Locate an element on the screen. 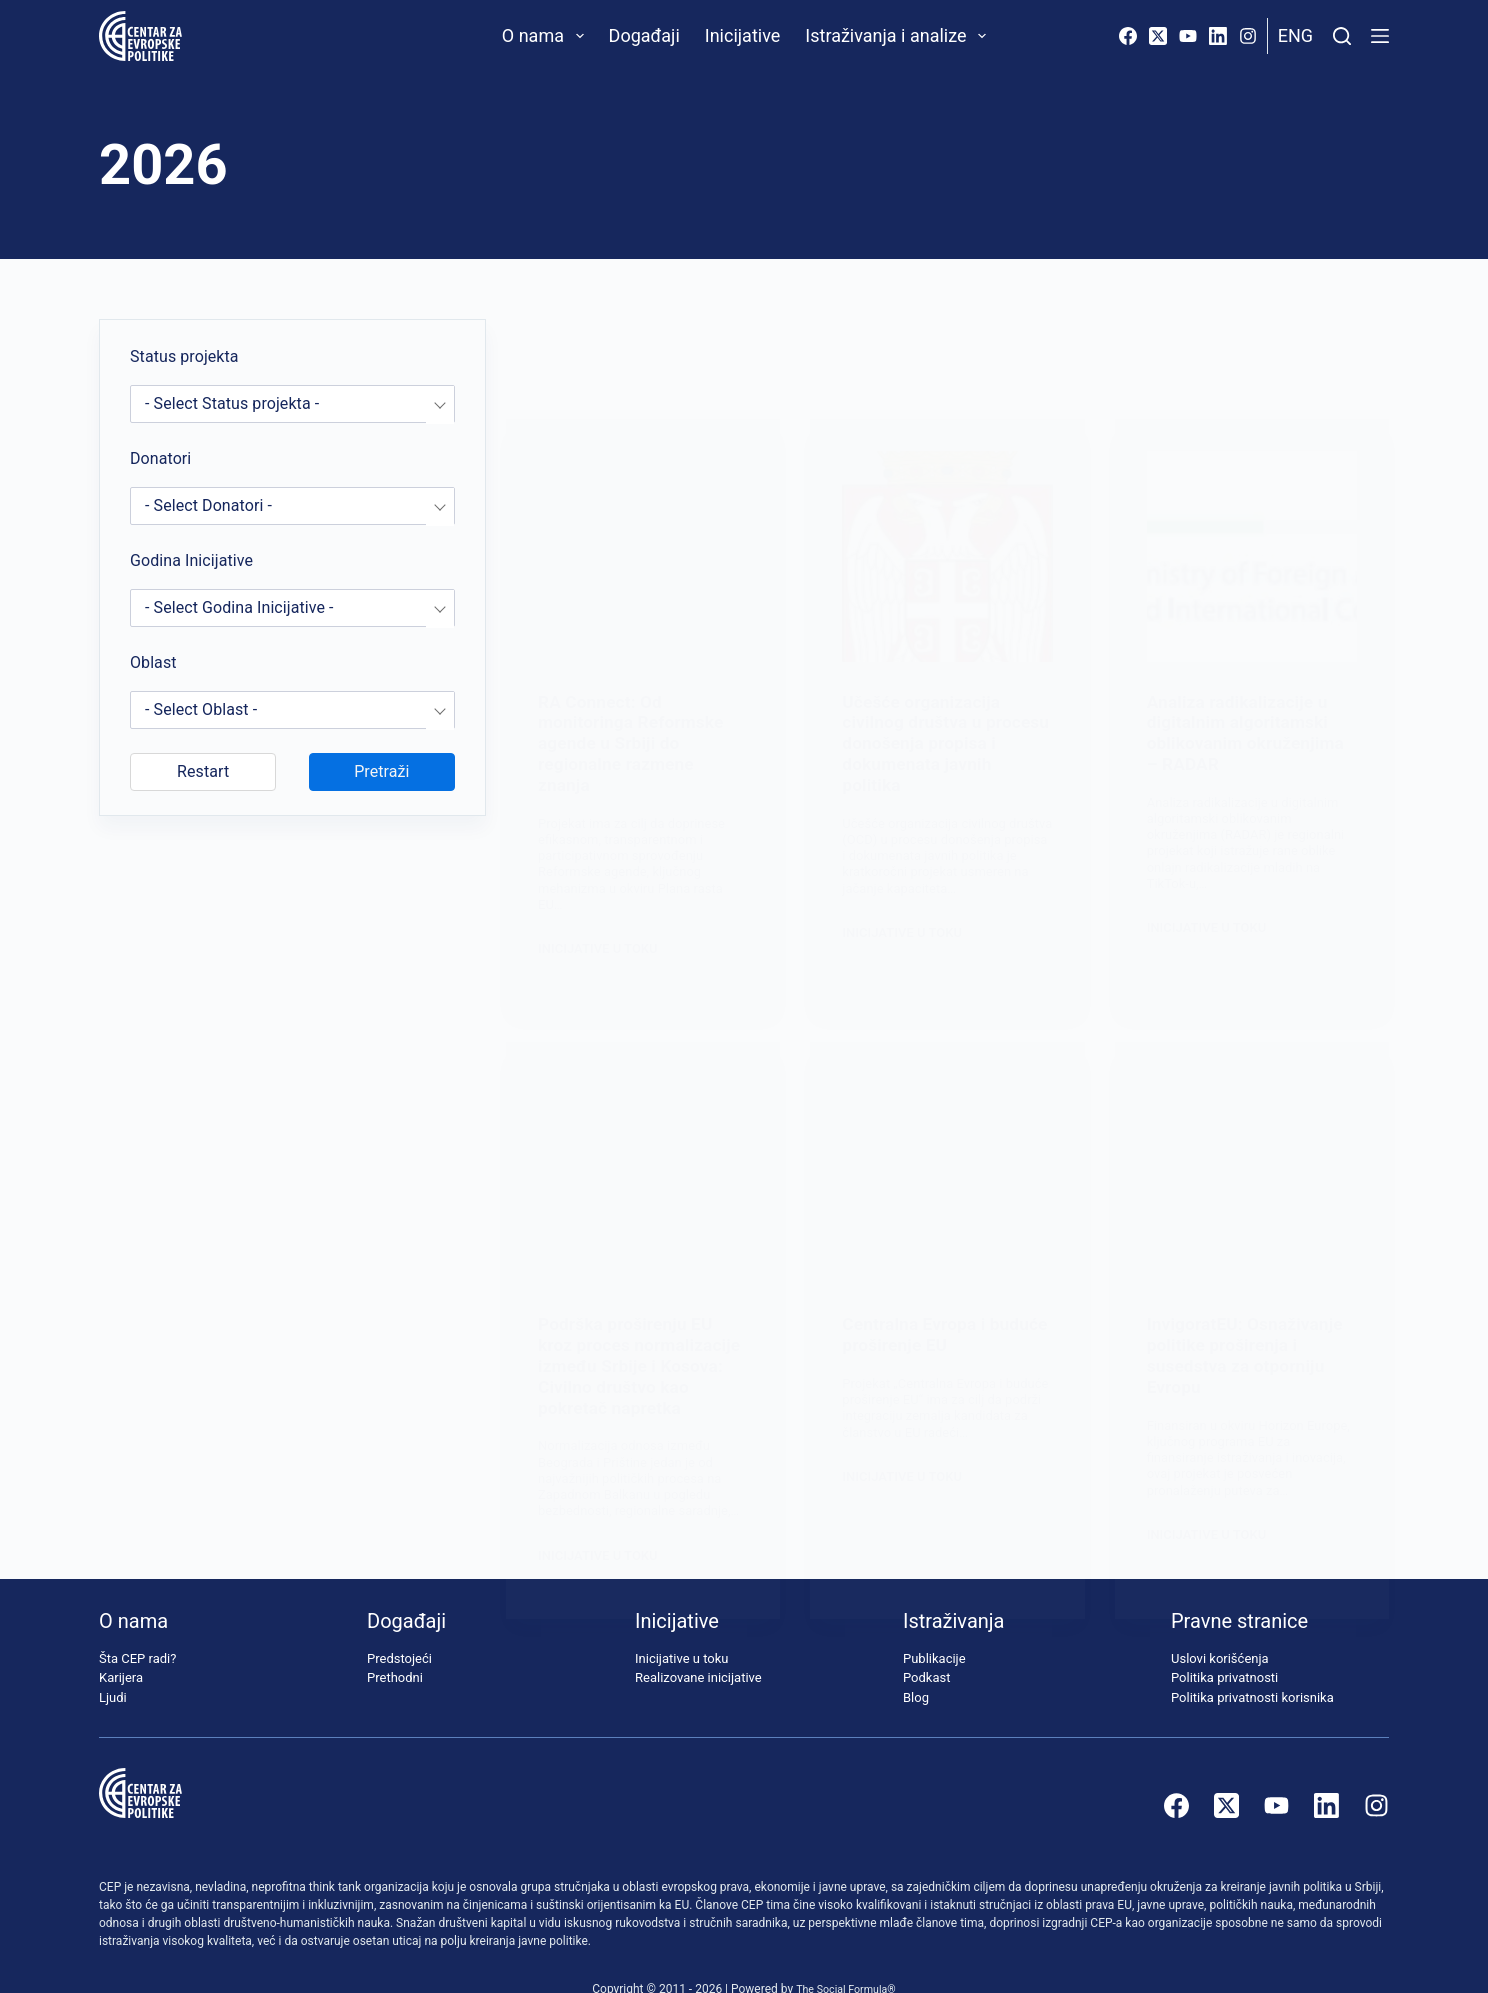 The width and height of the screenshot is (1488, 1993). Istraživanja i analize is located at coordinates (899, 36).